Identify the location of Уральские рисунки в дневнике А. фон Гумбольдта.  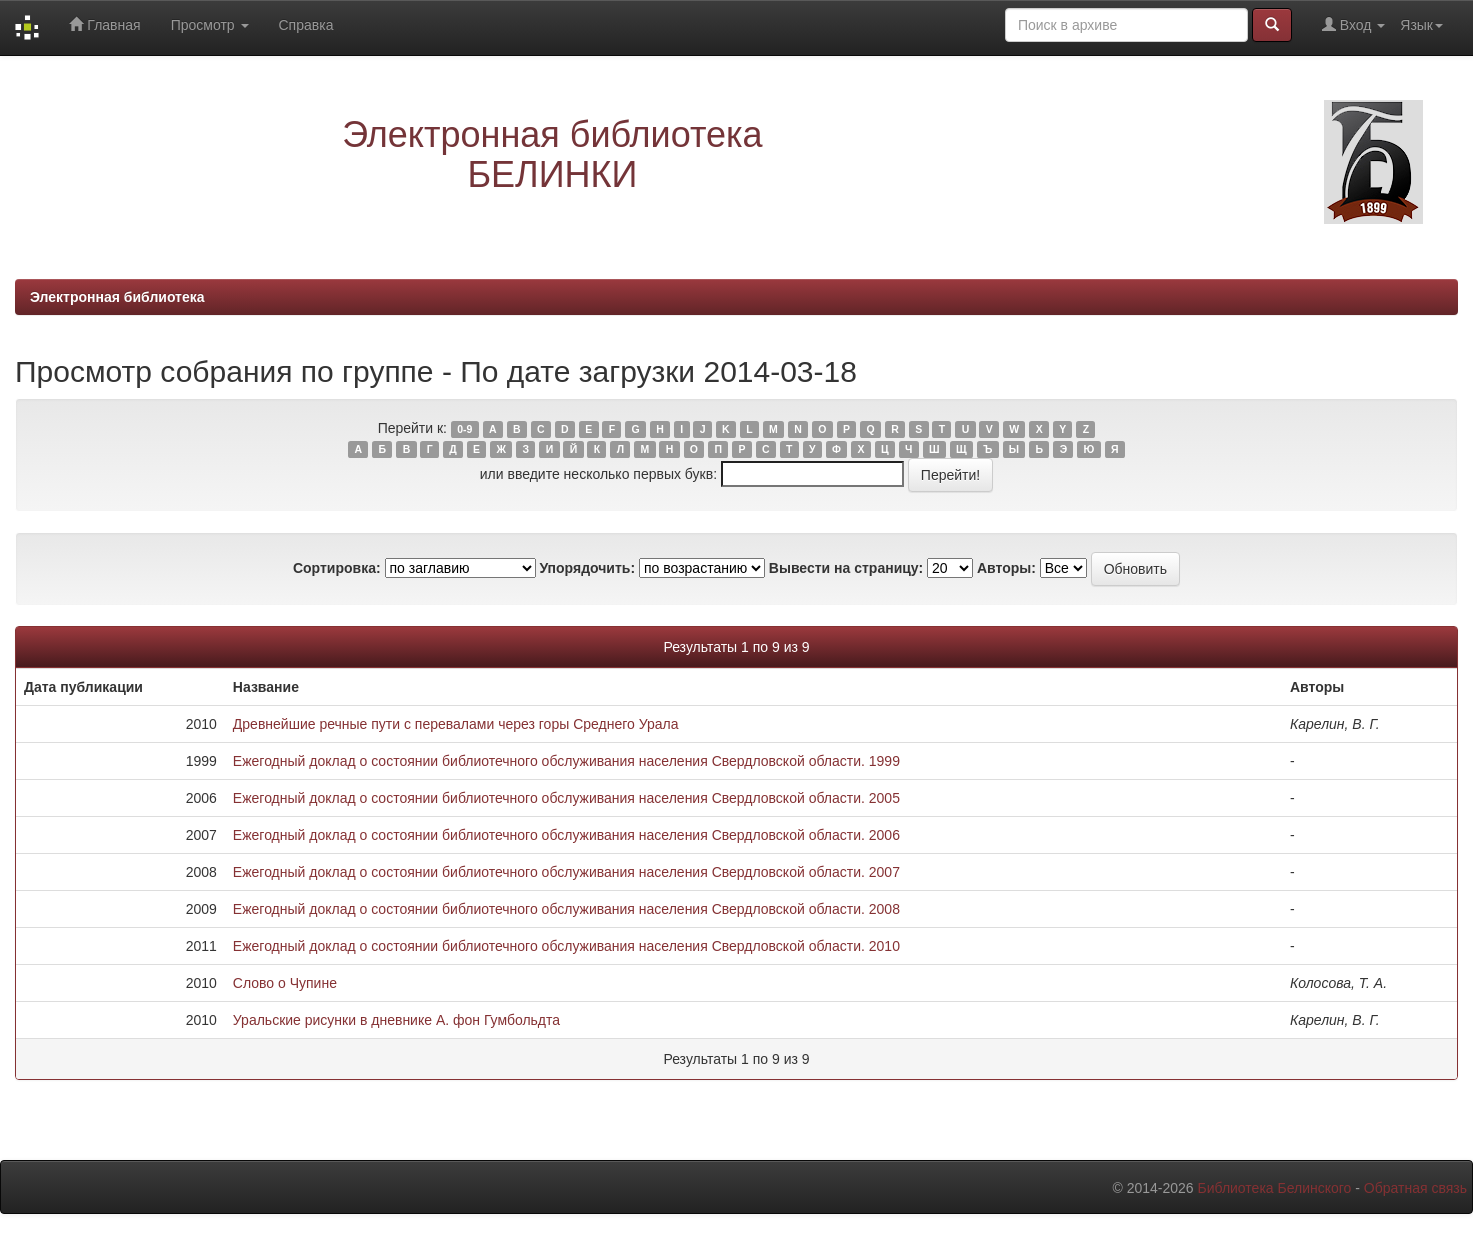
(396, 1020).